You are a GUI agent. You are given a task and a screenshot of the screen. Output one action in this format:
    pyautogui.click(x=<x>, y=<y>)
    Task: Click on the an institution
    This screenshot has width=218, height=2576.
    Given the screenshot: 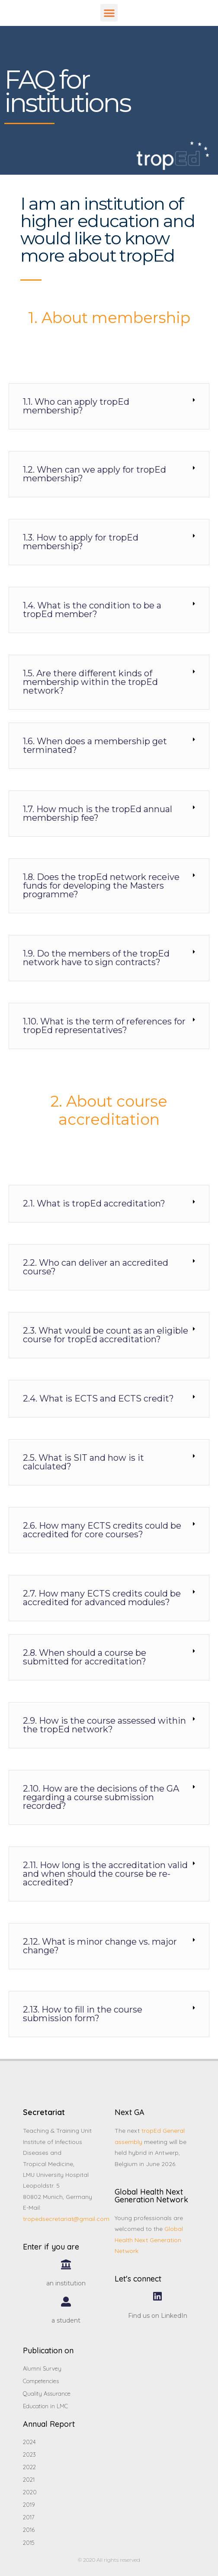 What is the action you would take?
    pyautogui.click(x=66, y=2283)
    